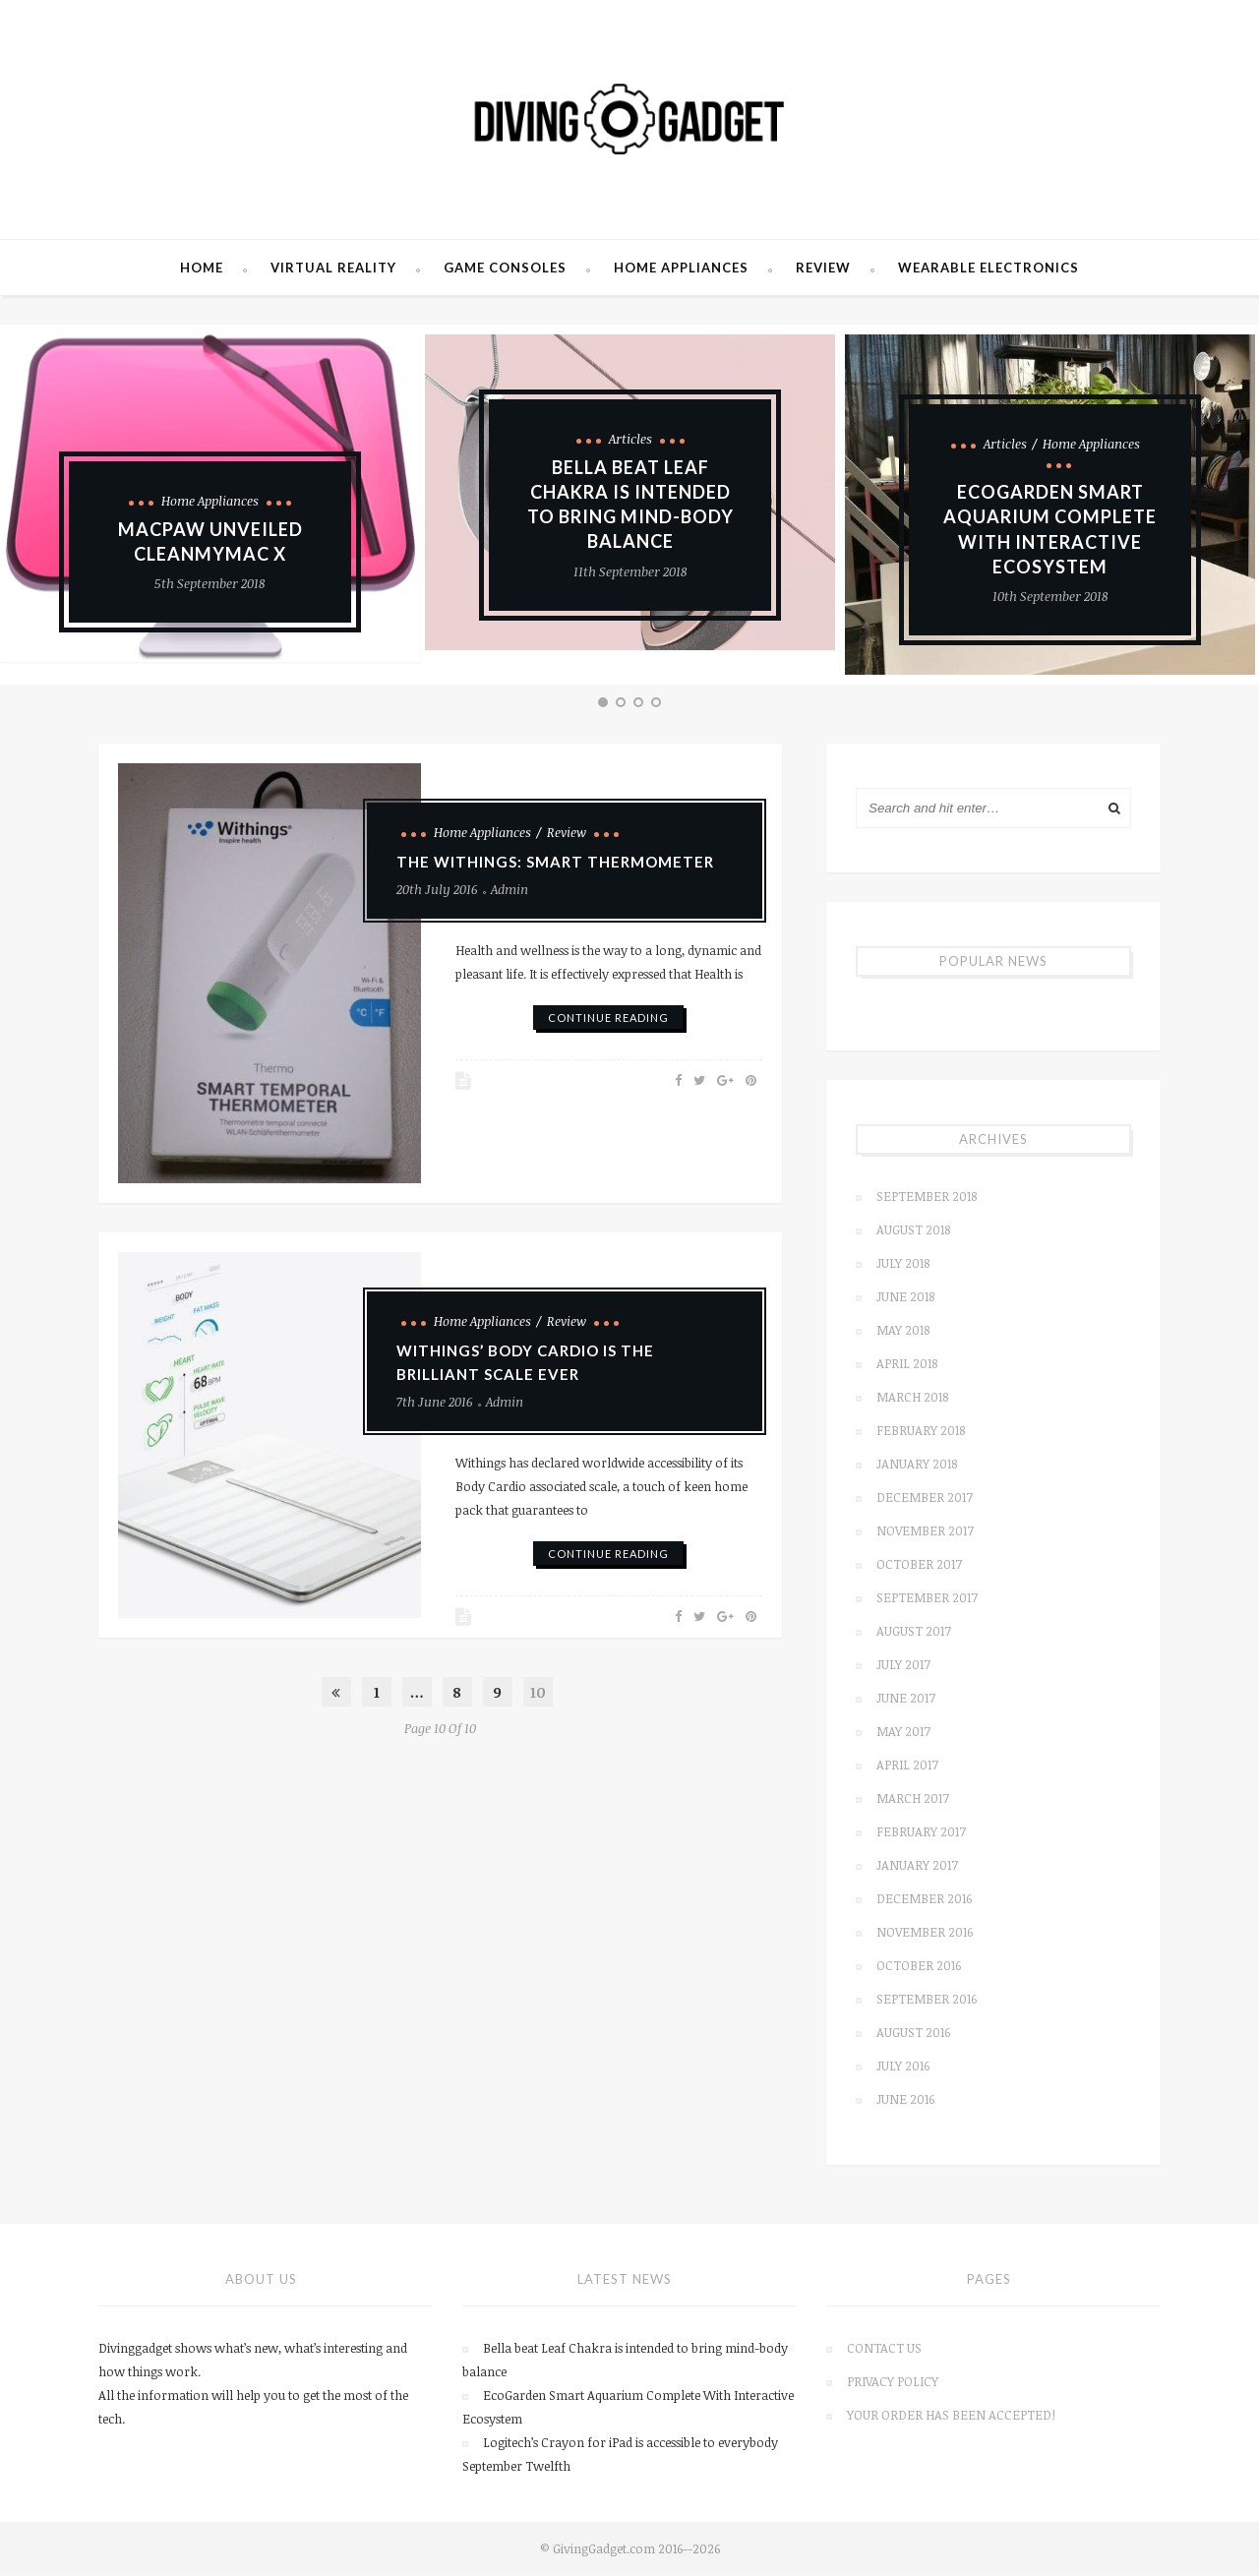 This screenshot has width=1259, height=2576. I want to click on June 2018, so click(905, 1298).